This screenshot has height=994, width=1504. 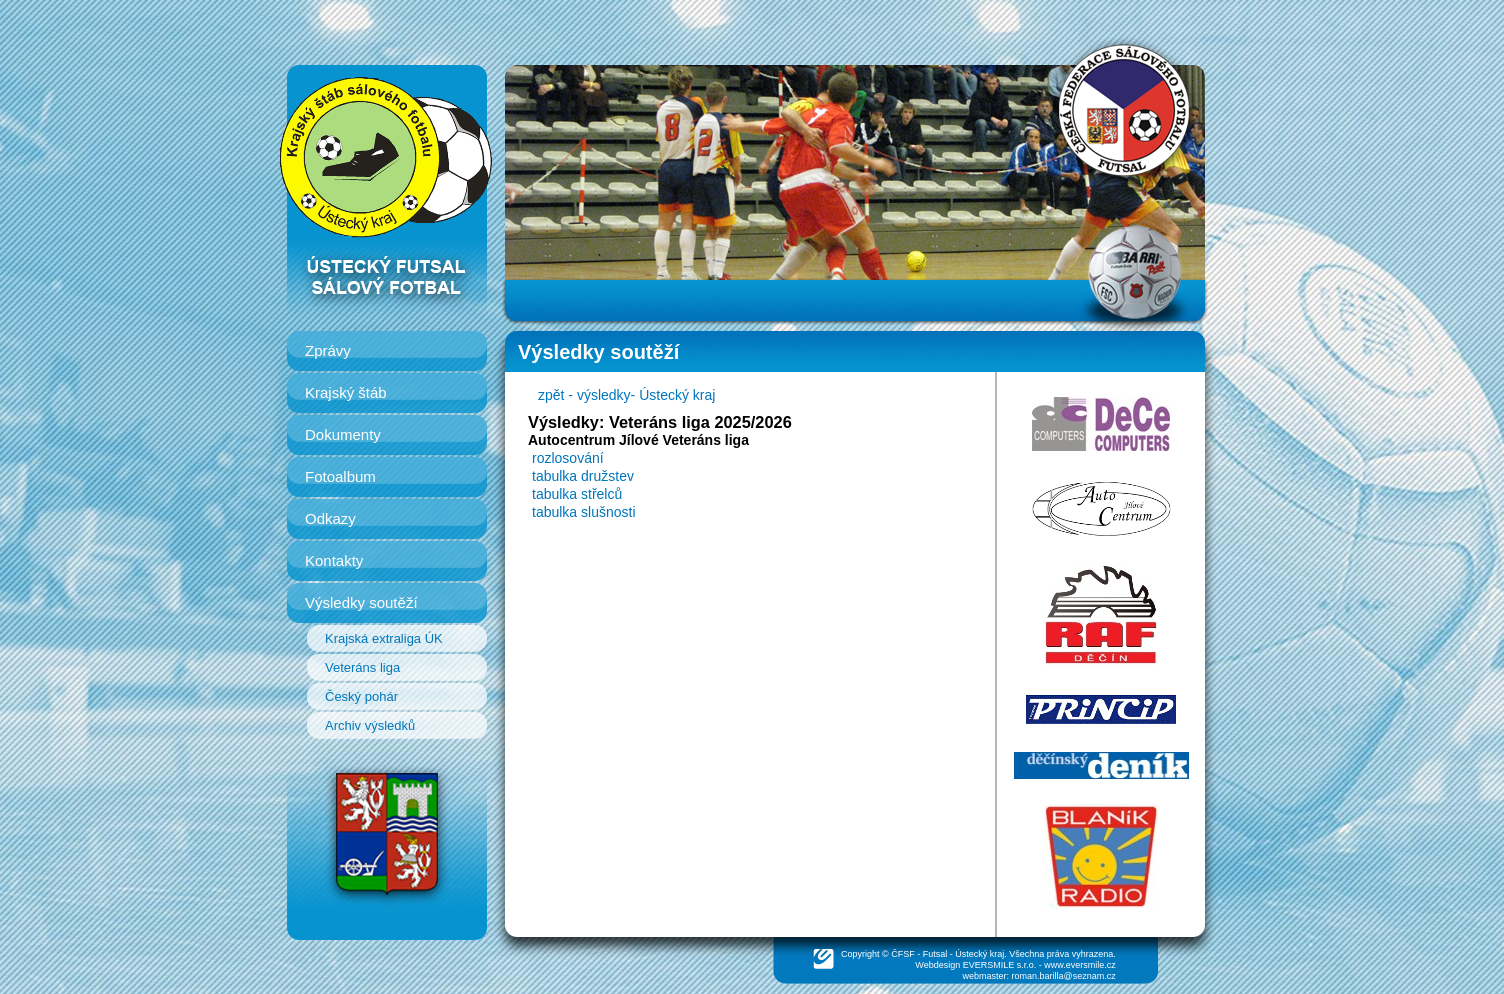 What do you see at coordinates (626, 395) in the screenshot?
I see `zpět - výsledky- Ústecký kraj` at bounding box center [626, 395].